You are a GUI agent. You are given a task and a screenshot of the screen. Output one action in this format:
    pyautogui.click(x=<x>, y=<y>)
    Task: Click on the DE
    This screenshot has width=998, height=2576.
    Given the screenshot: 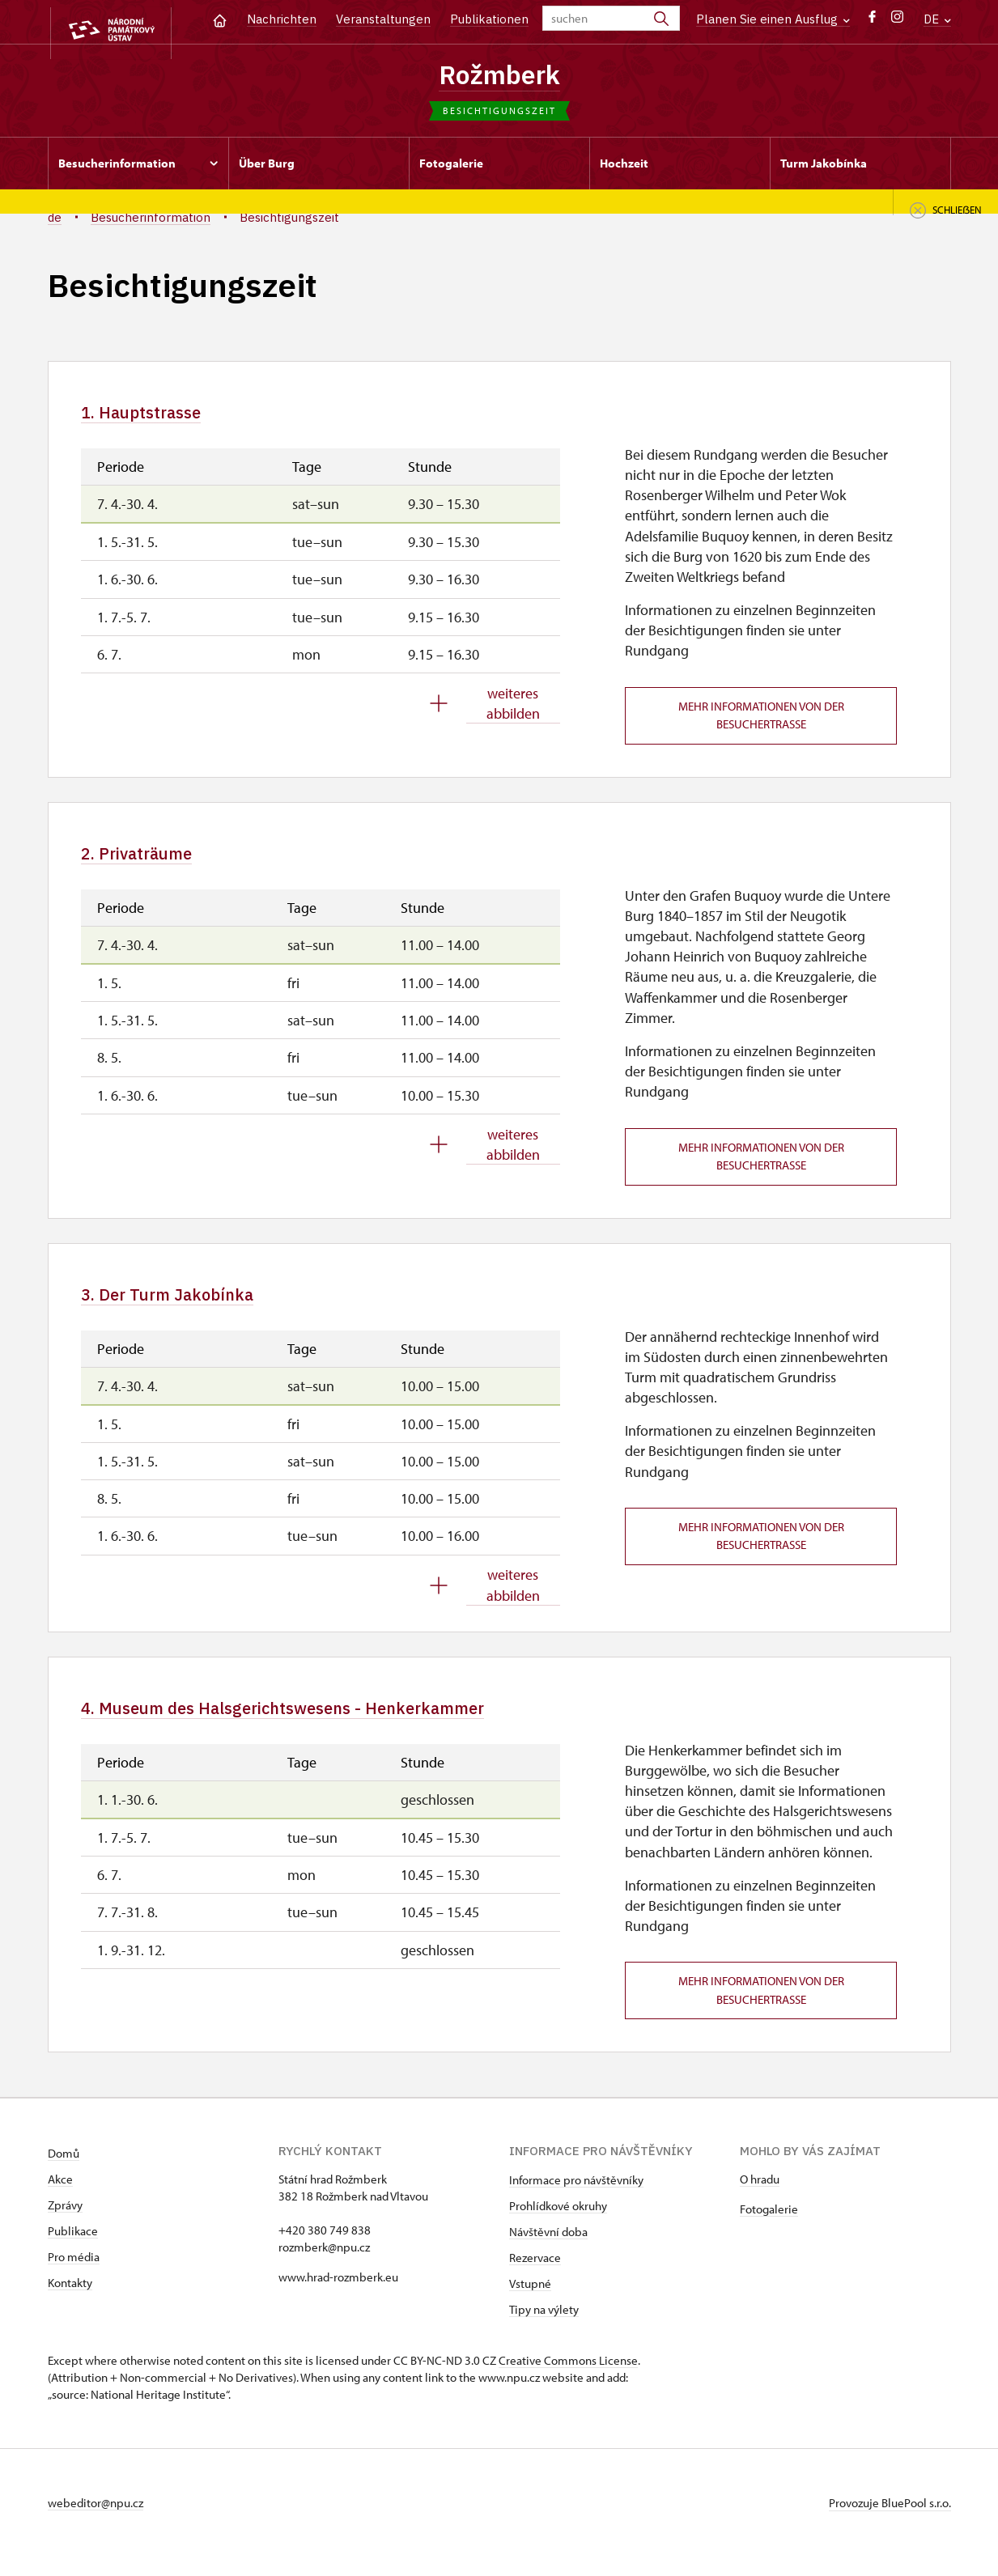 What is the action you would take?
    pyautogui.click(x=937, y=19)
    